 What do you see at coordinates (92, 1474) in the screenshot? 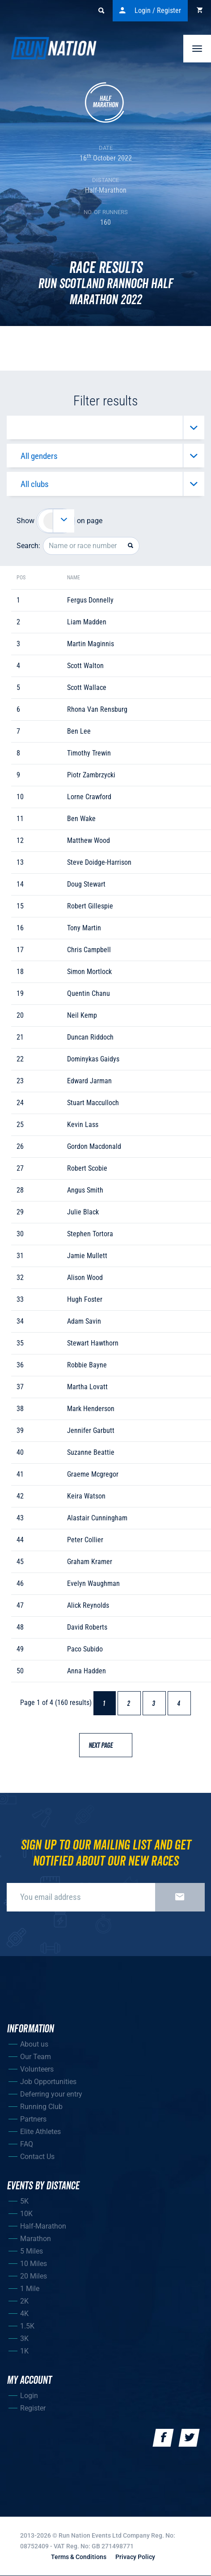
I see `graeme mcgregor` at bounding box center [92, 1474].